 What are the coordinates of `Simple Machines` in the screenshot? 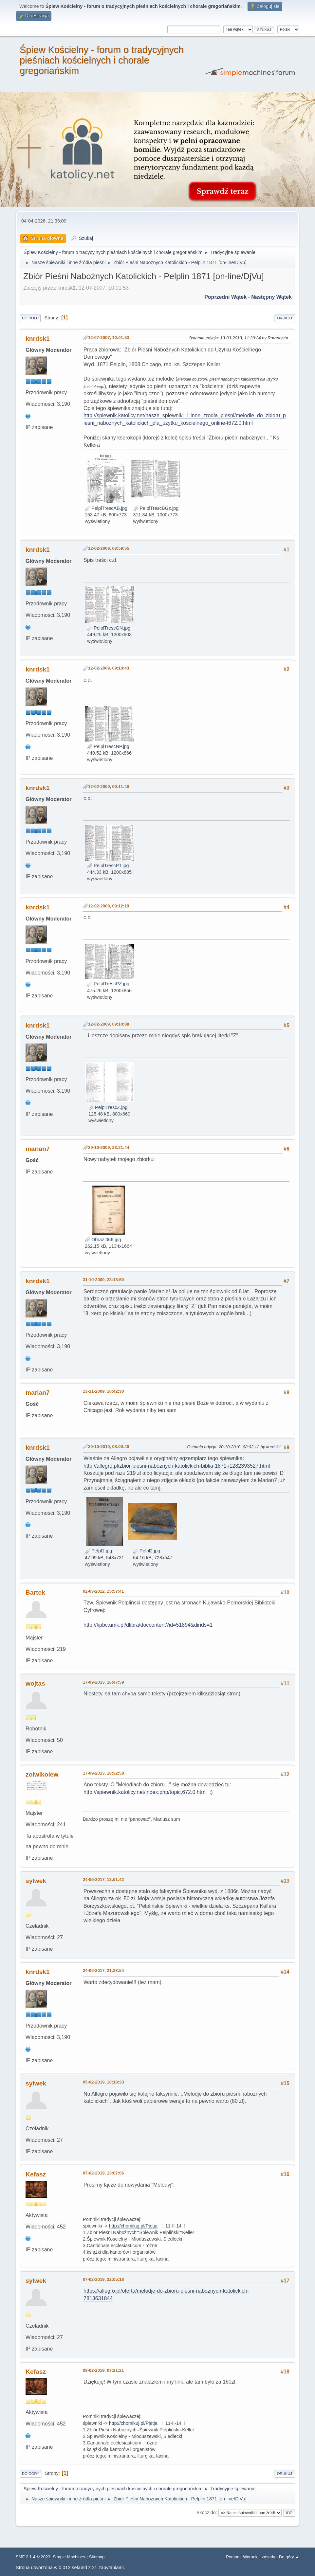 It's located at (69, 2556).